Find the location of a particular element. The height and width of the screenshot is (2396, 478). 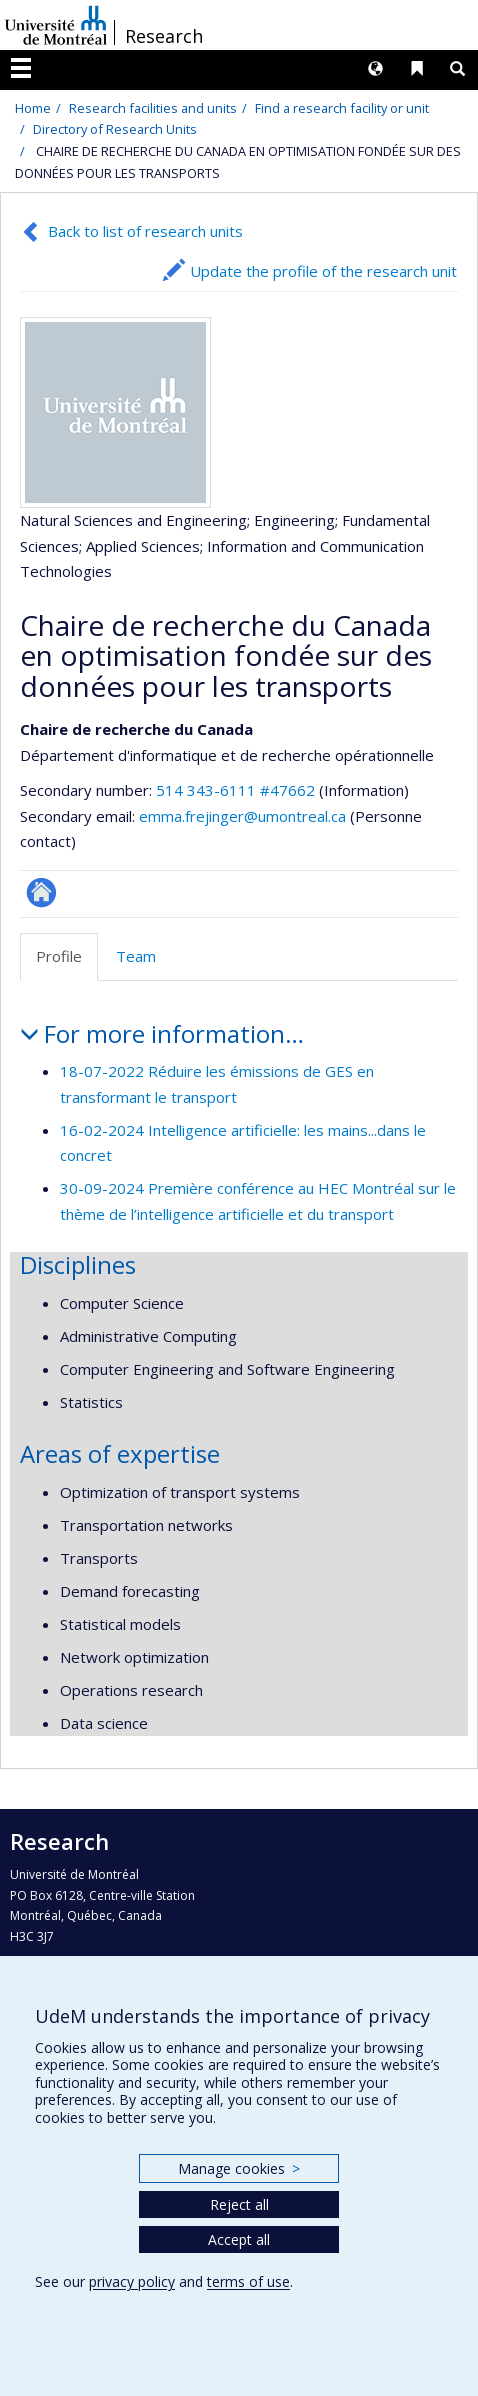

terms of use is located at coordinates (248, 2281).